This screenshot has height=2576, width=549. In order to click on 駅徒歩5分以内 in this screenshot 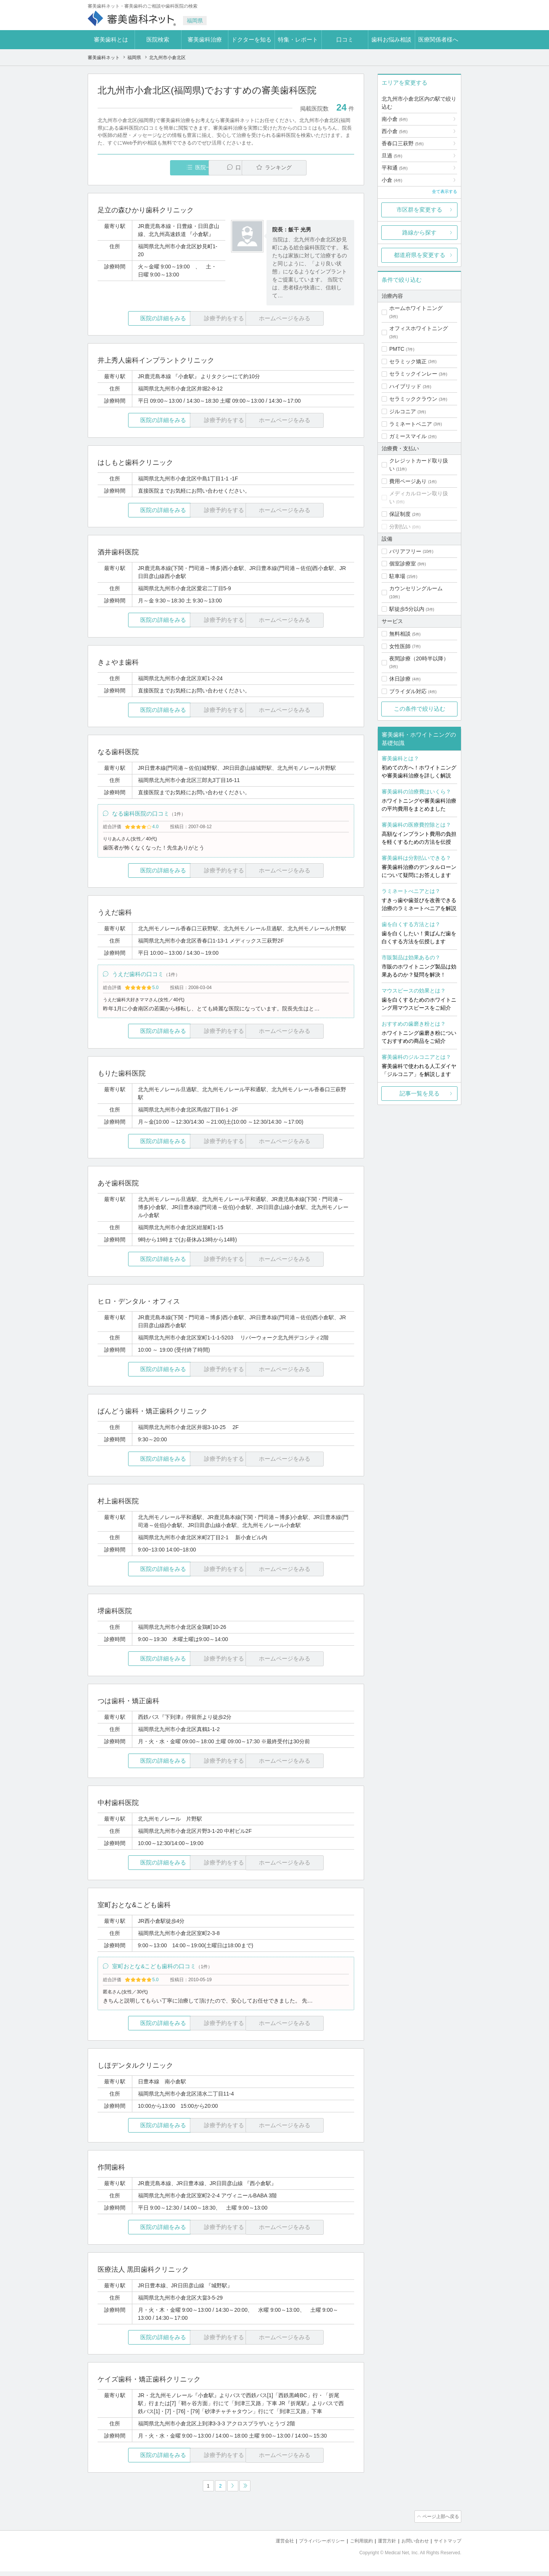, I will do `click(406, 609)`.